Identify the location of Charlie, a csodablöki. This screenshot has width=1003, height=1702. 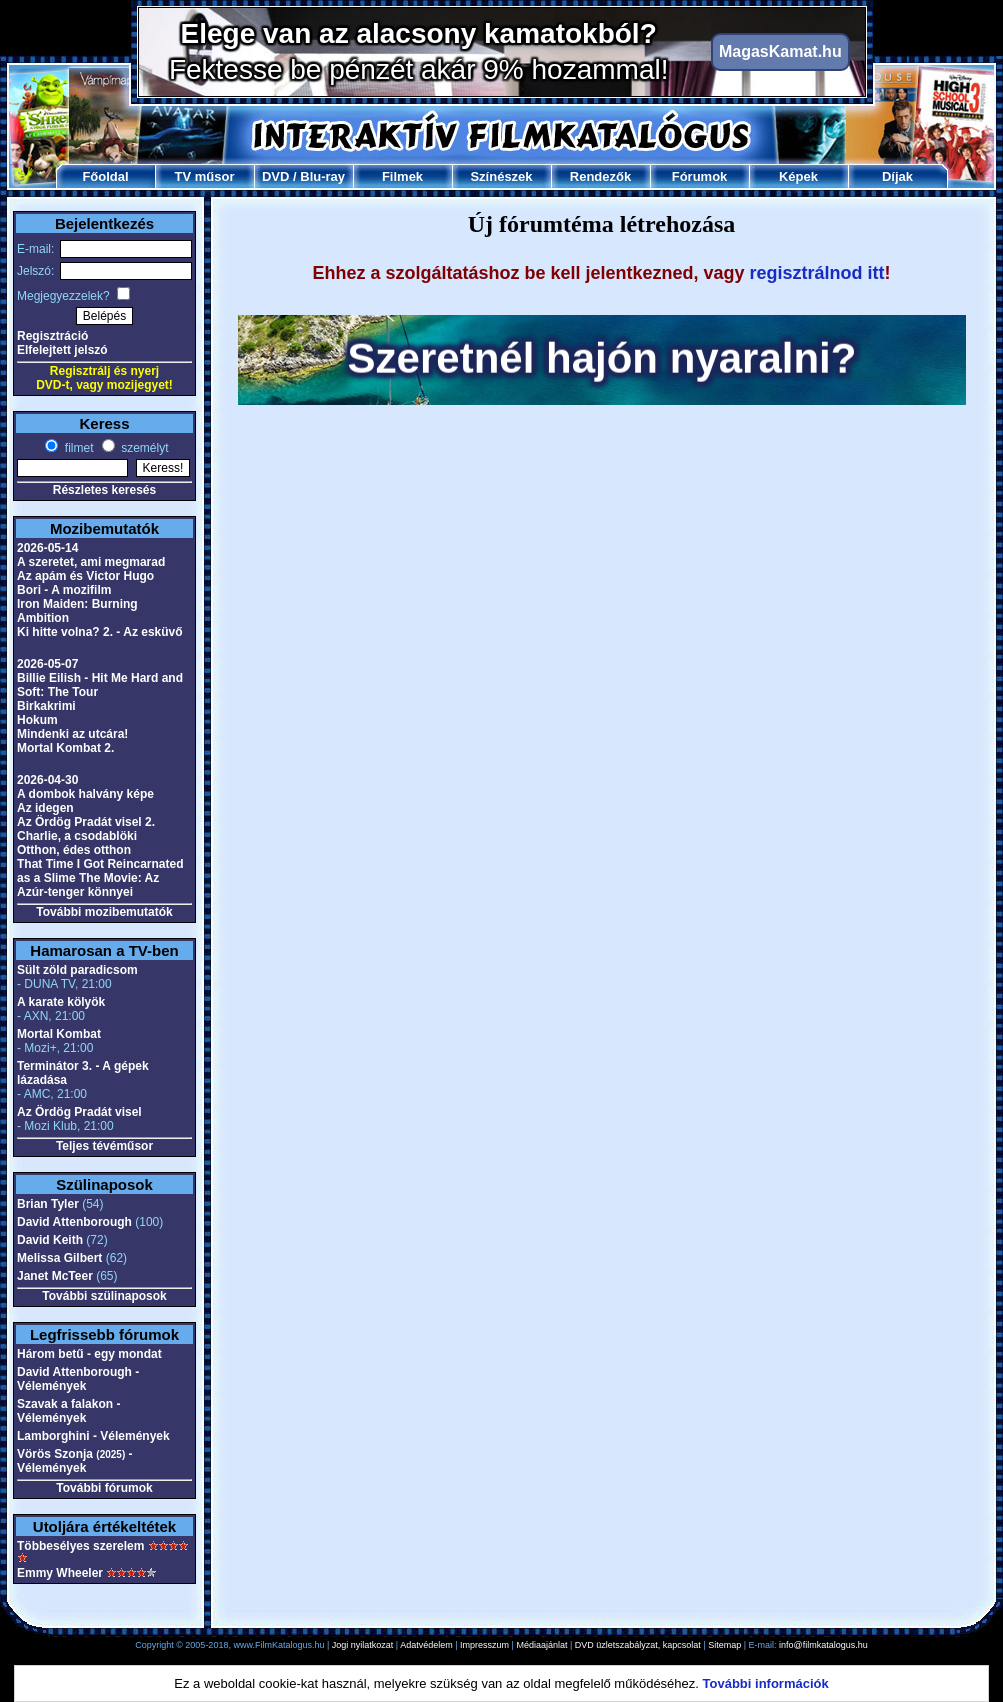
(77, 836).